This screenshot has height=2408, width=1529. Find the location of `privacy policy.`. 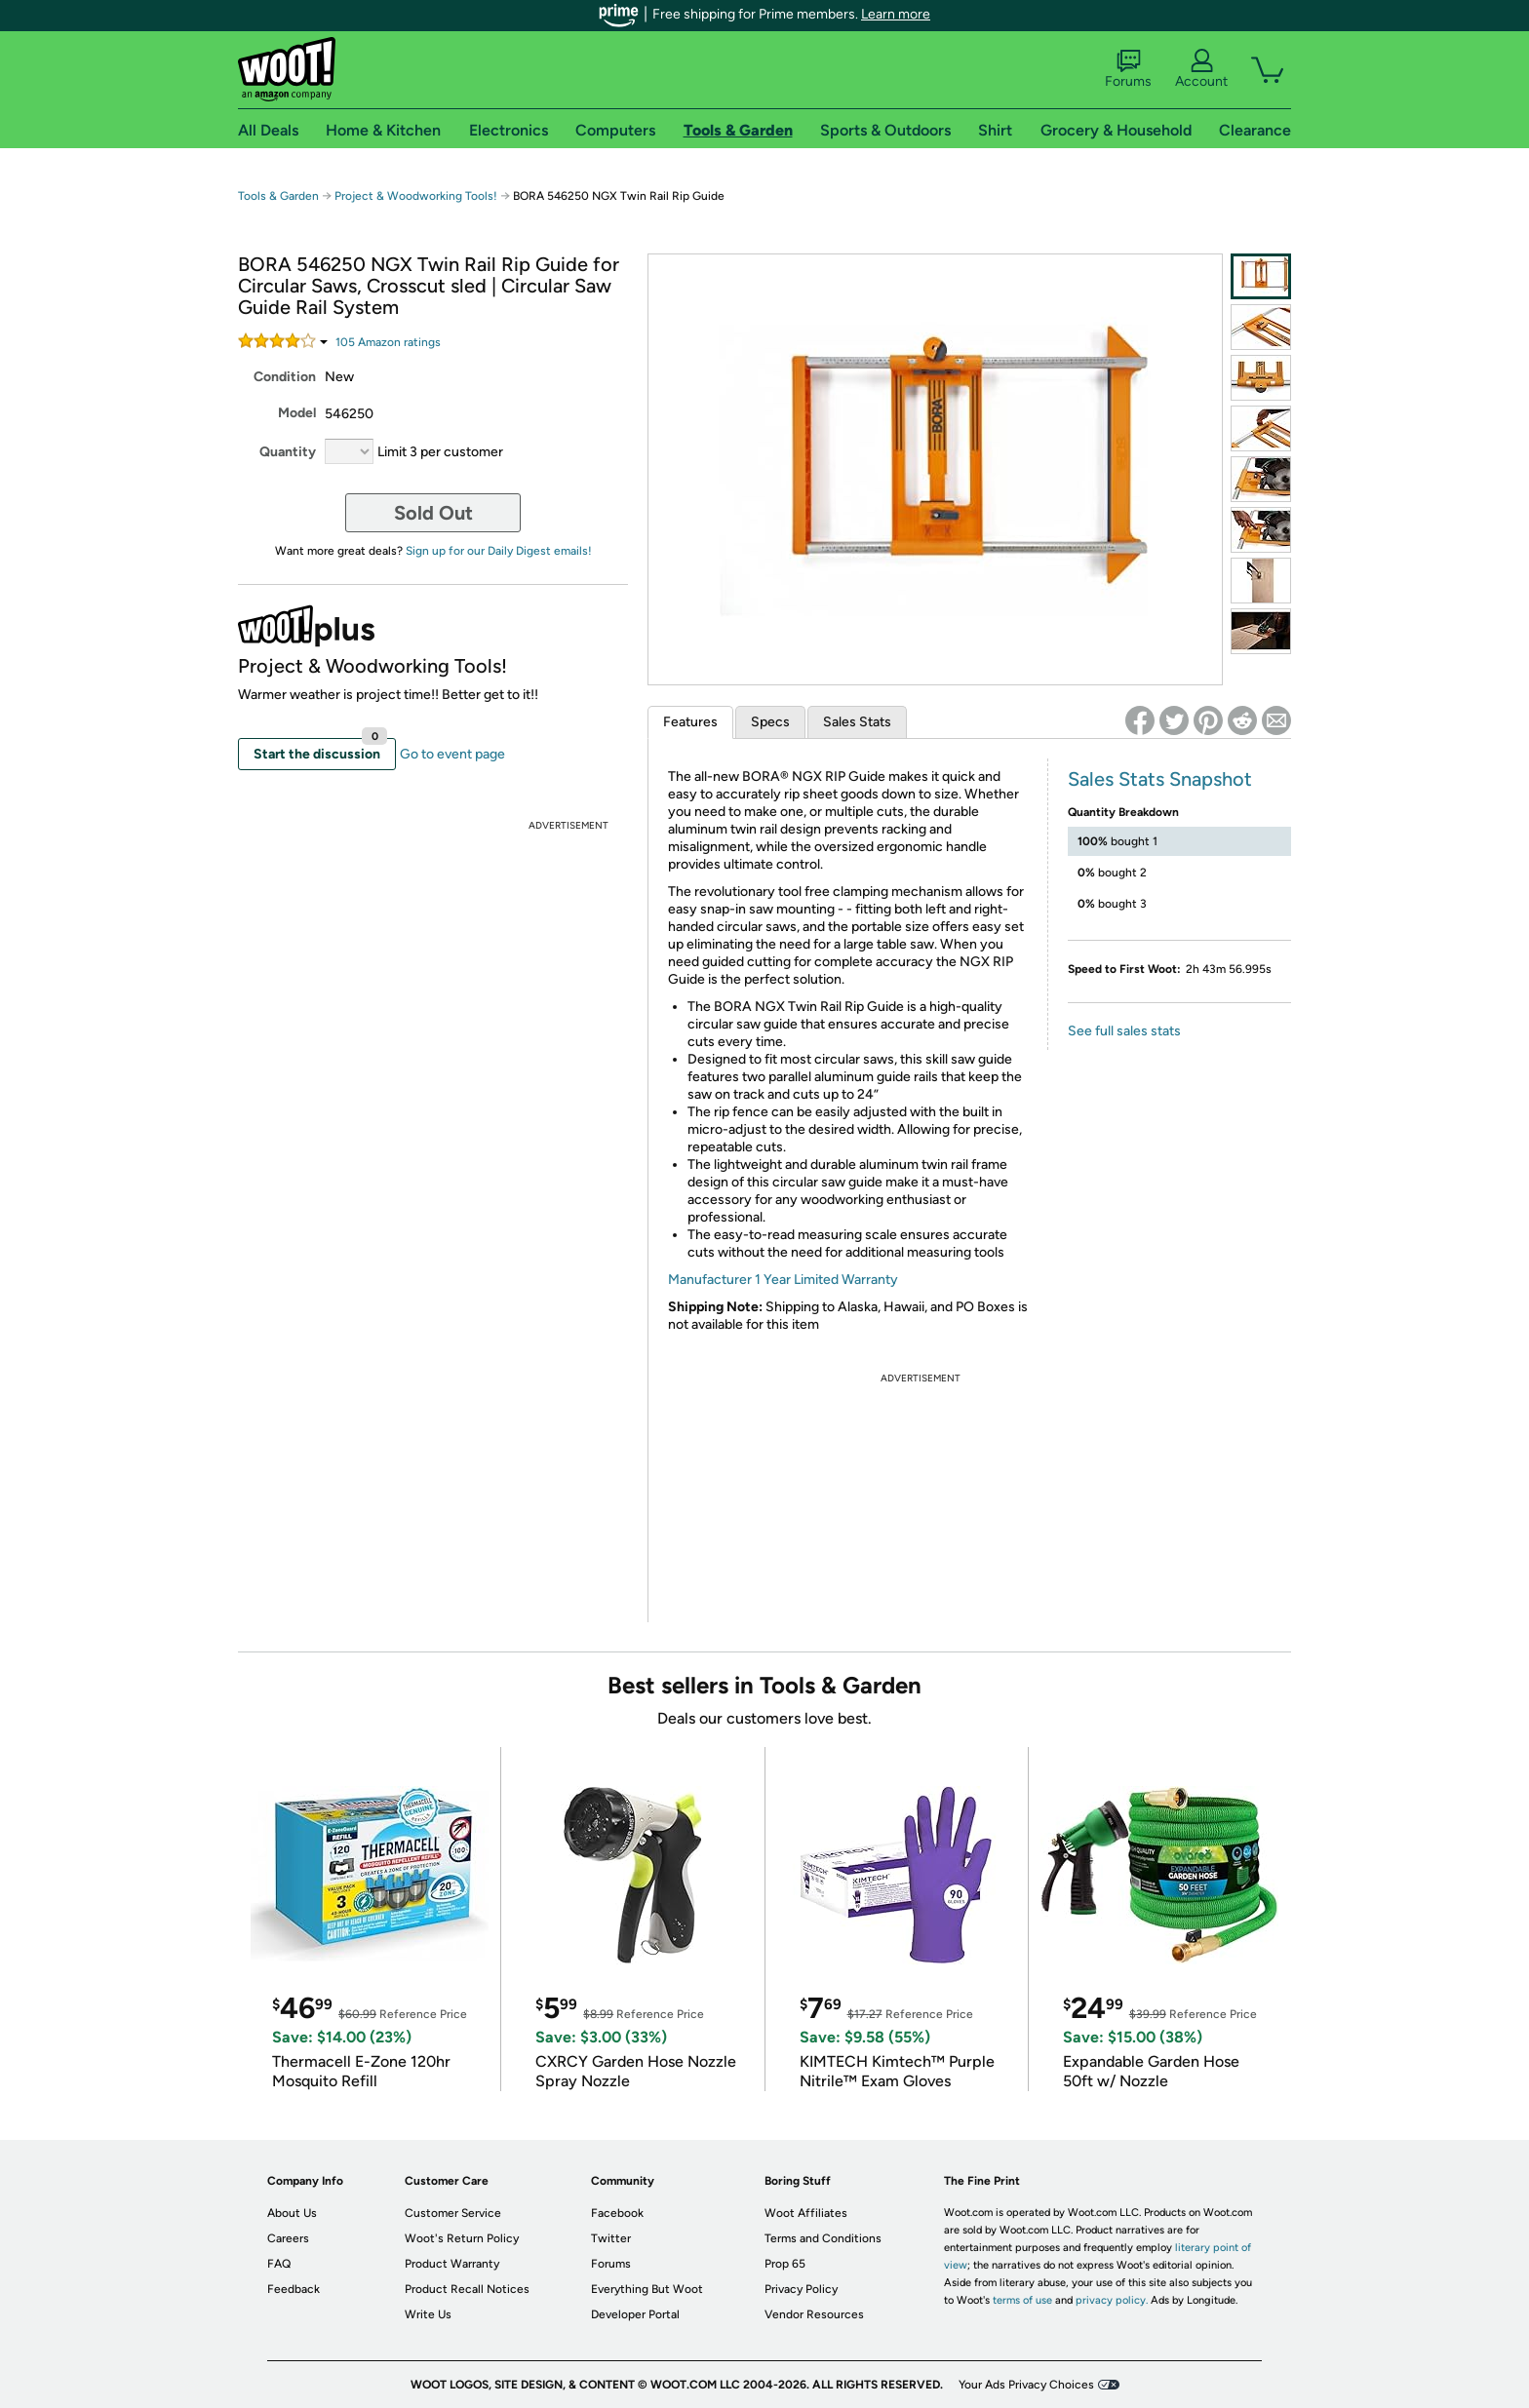

privacy policy. is located at coordinates (1112, 2300).